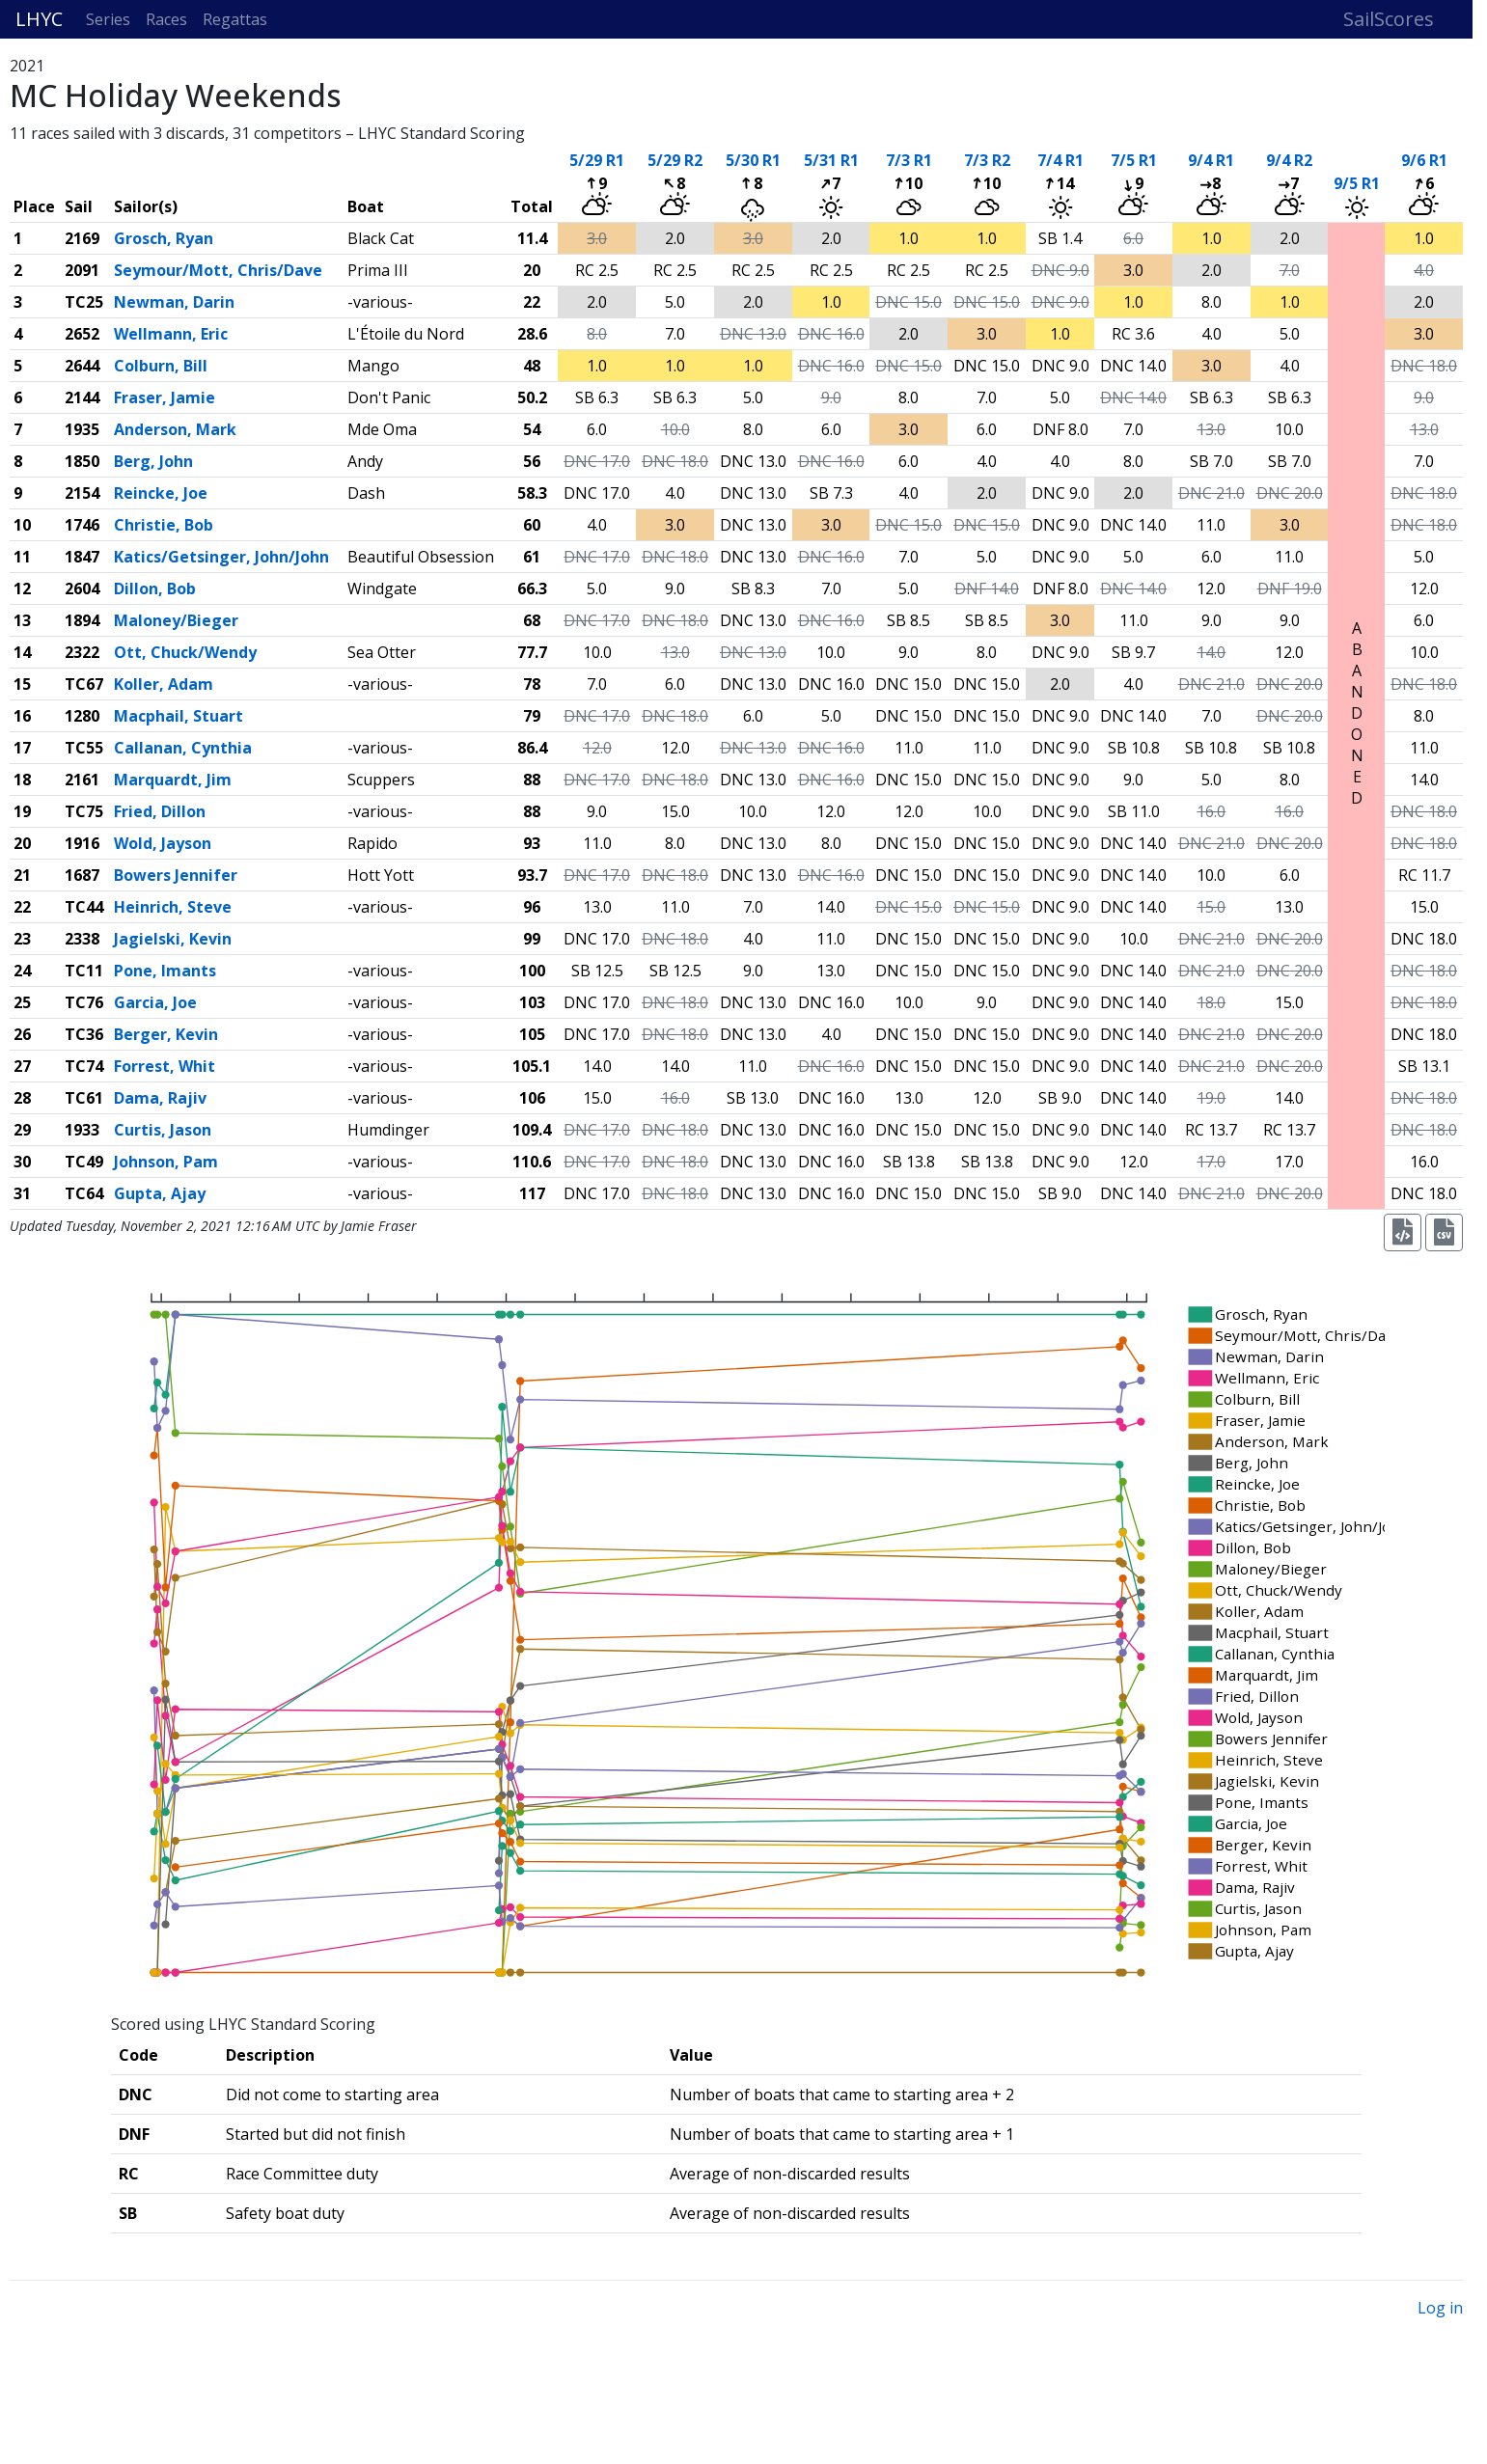 The width and height of the screenshot is (1487, 2464). Describe the element at coordinates (171, 333) in the screenshot. I see `Wellmann, Eric` at that location.